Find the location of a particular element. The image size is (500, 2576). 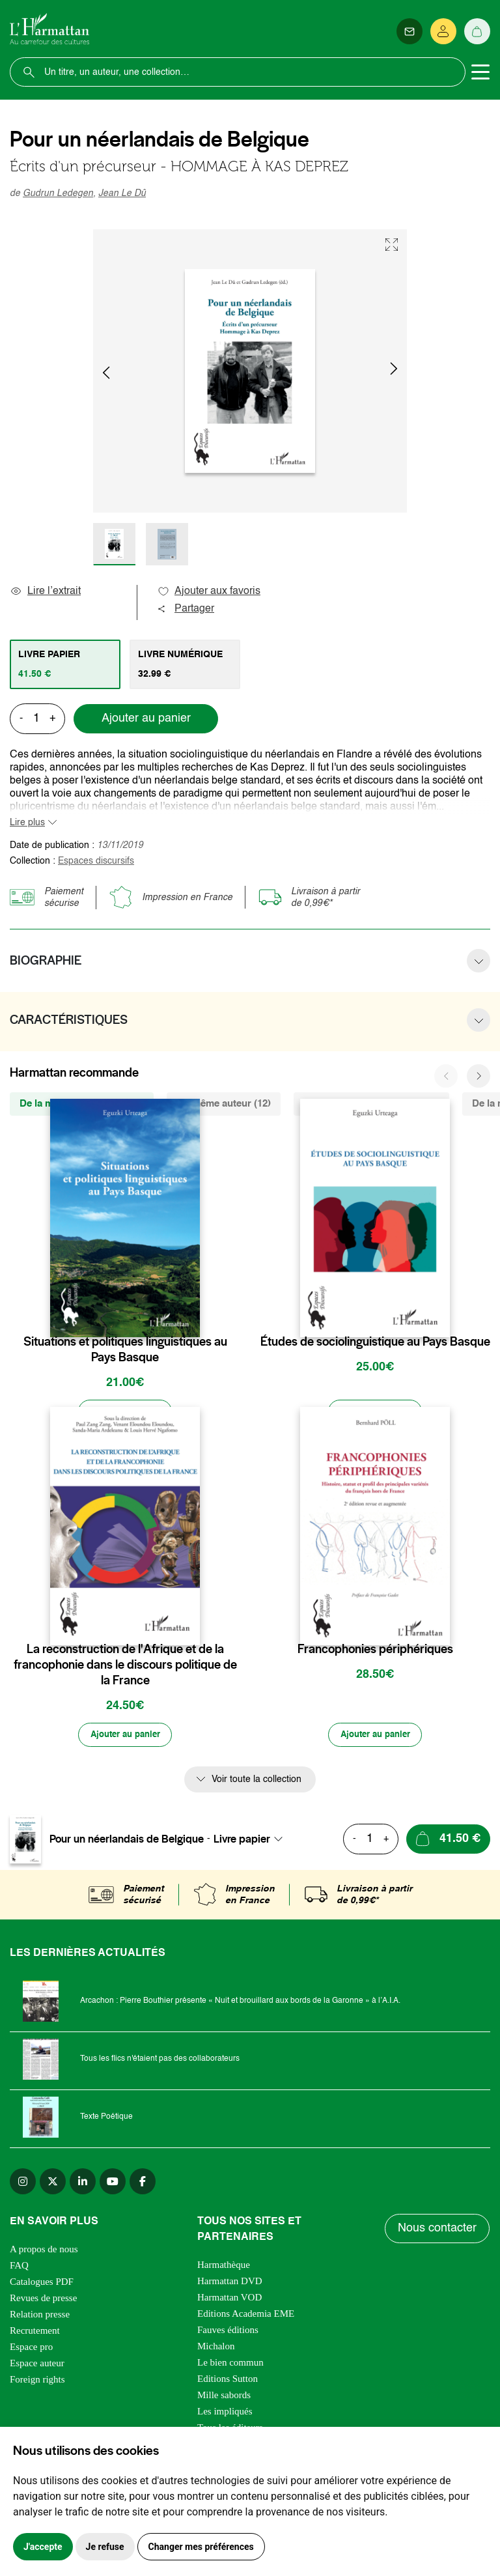

Lire plus is located at coordinates (27, 822).